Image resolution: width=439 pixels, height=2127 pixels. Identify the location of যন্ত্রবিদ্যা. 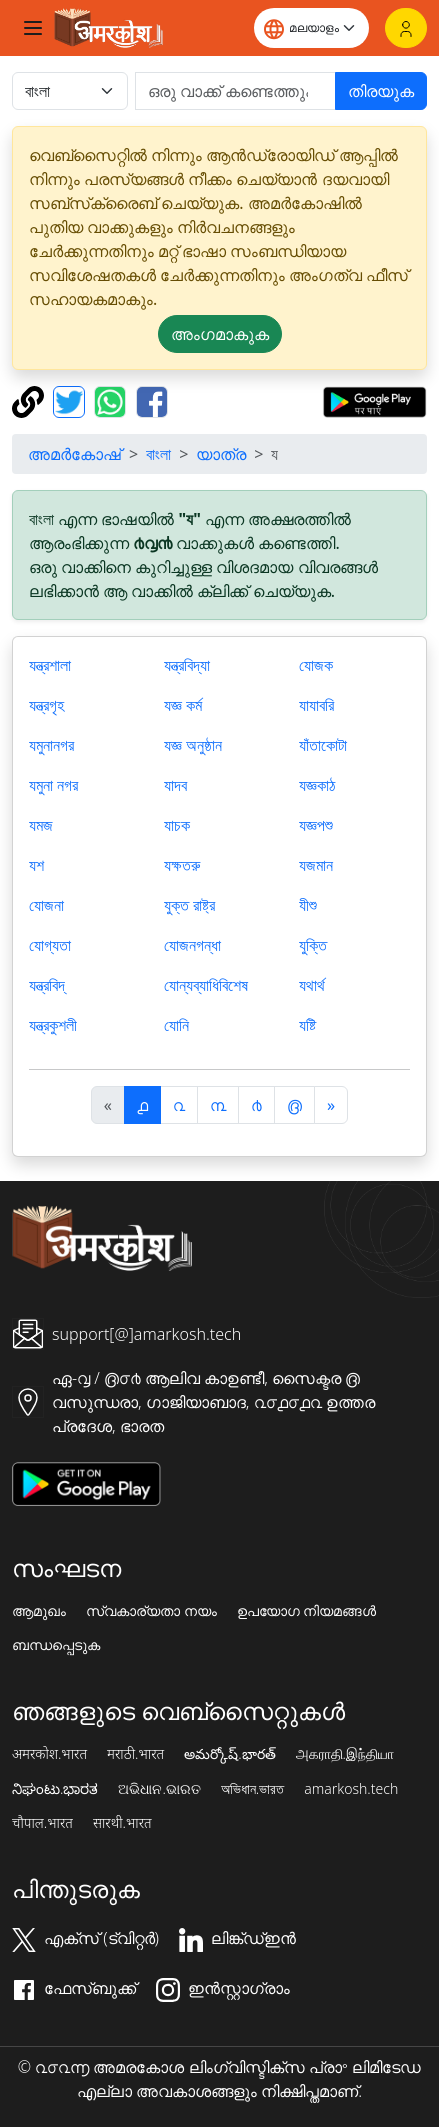
(187, 665).